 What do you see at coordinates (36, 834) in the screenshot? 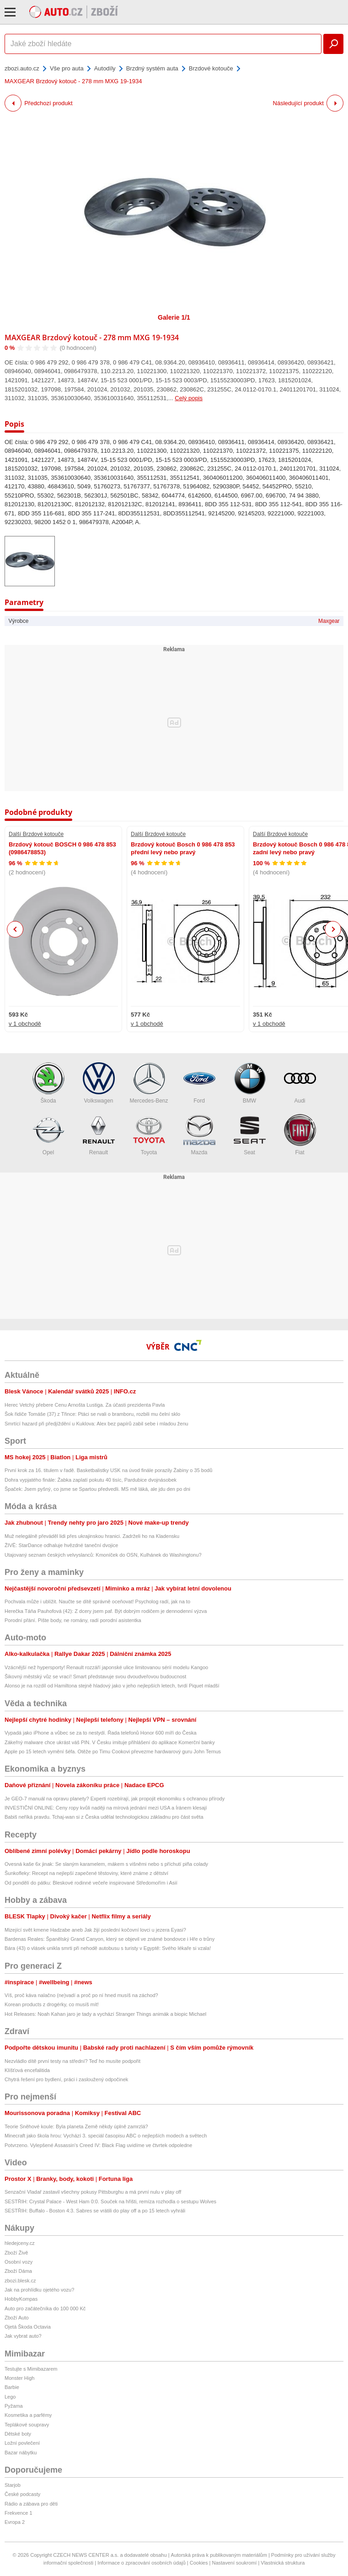
I see `Další Brzdové kotouče` at bounding box center [36, 834].